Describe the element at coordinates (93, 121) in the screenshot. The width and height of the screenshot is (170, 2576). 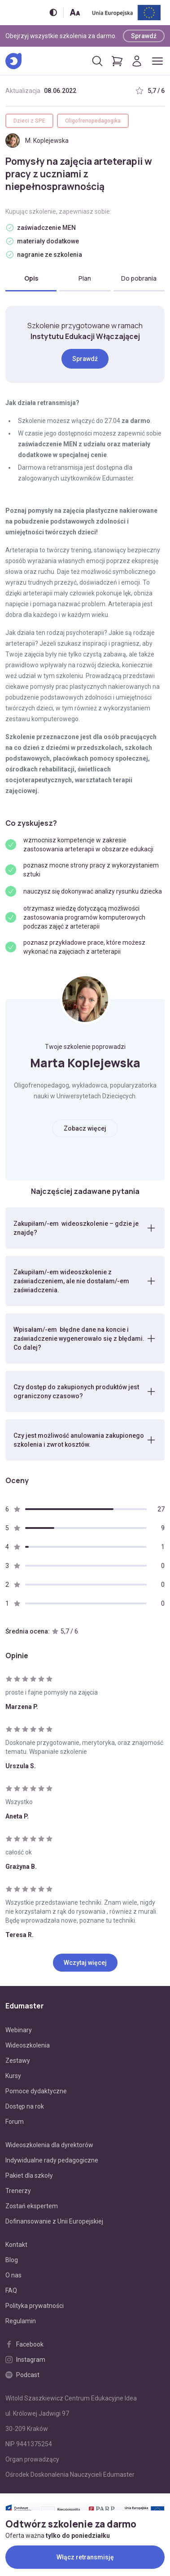
I see `Oligofrenopedagogika` at that location.